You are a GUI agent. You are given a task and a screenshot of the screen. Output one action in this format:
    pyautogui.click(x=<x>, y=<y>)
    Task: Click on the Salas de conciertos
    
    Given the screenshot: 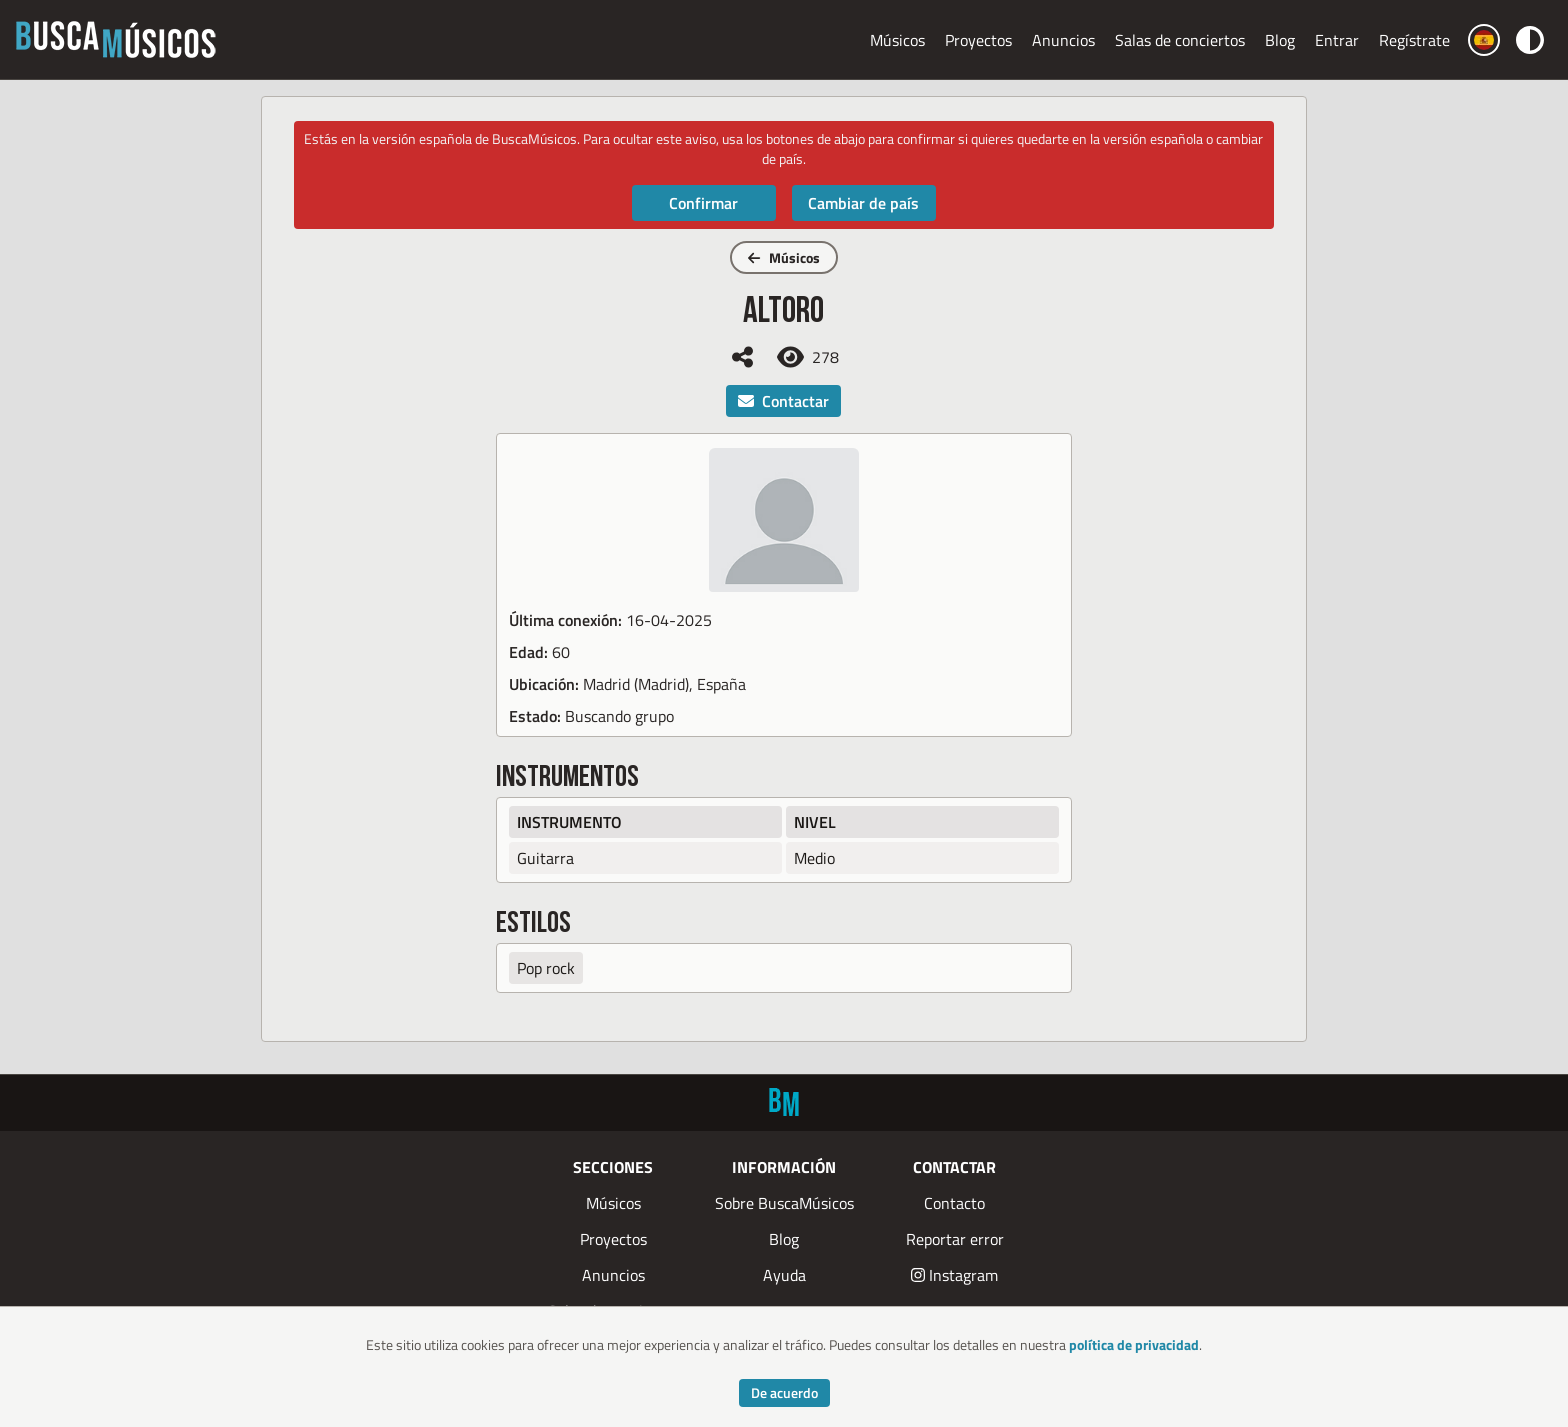 What is the action you would take?
    pyautogui.click(x=1180, y=40)
    